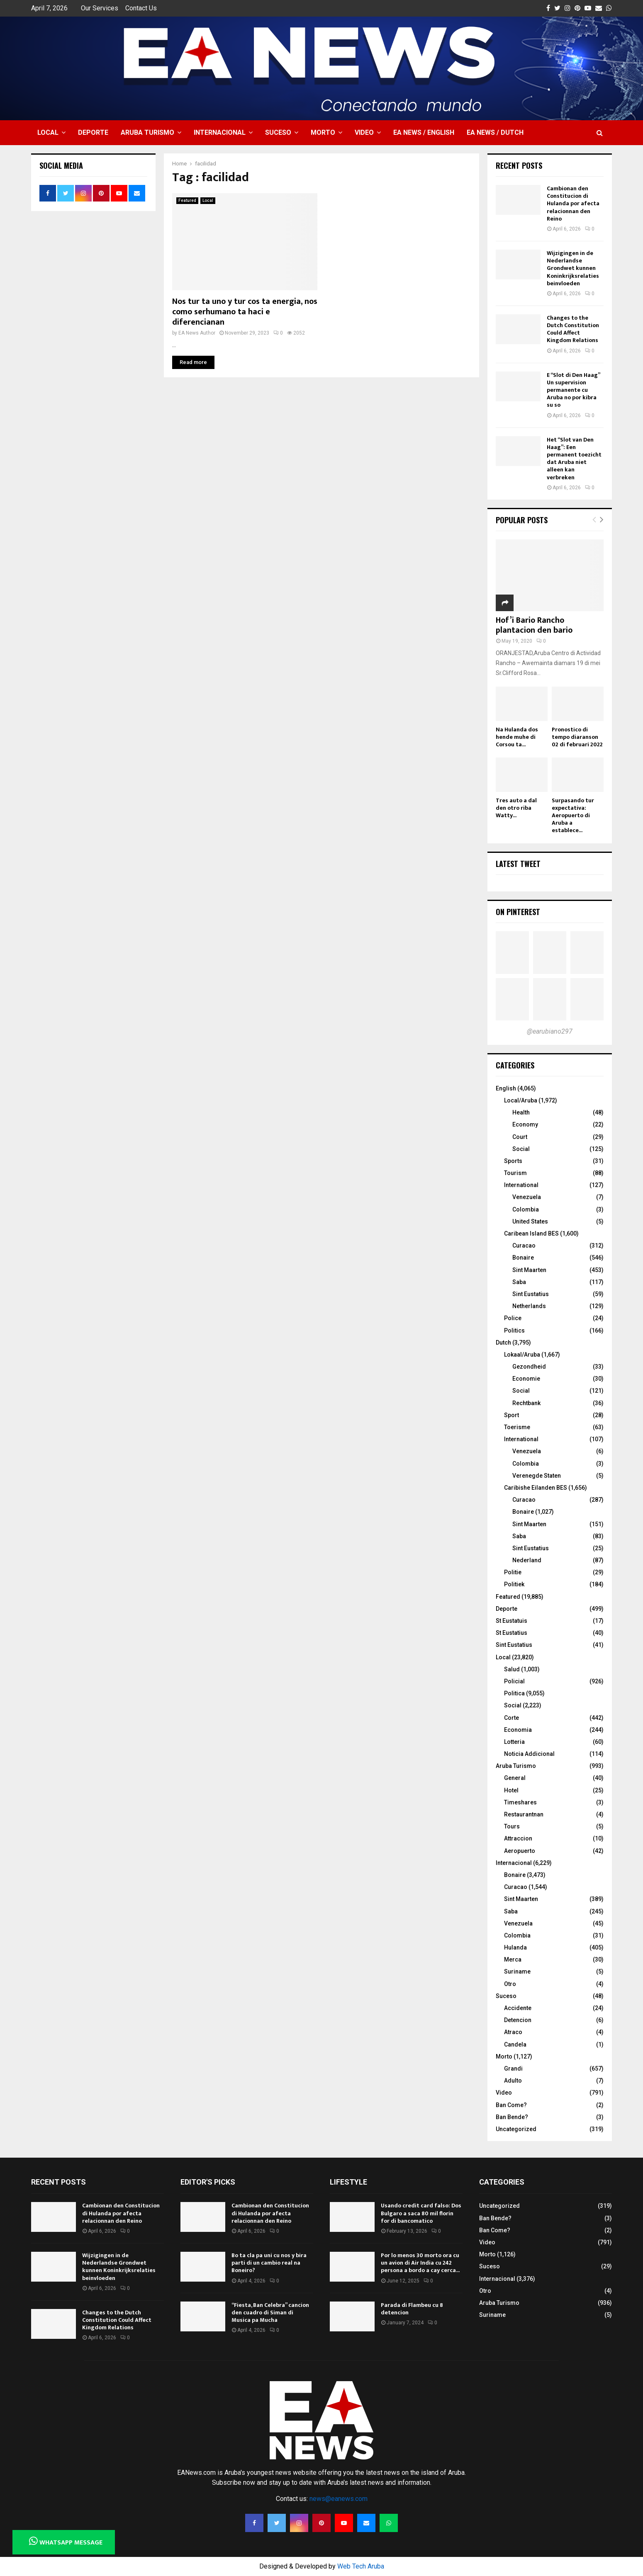  Describe the element at coordinates (573, 203) in the screenshot. I see `Cambionan den Constitucion di Hulanda por afecta relacionnan den Reino` at that location.